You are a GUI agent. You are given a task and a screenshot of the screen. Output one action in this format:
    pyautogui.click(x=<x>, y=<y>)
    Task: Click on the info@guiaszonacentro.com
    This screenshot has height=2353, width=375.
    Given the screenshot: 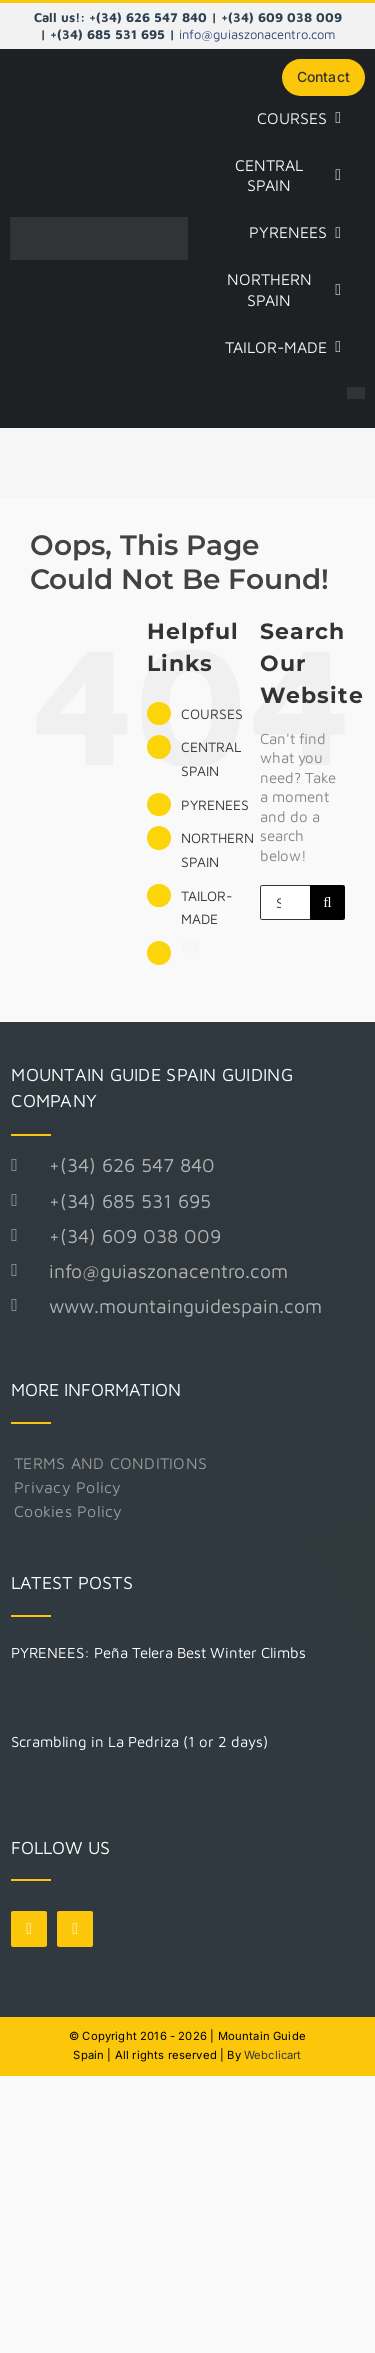 What is the action you would take?
    pyautogui.click(x=257, y=34)
    